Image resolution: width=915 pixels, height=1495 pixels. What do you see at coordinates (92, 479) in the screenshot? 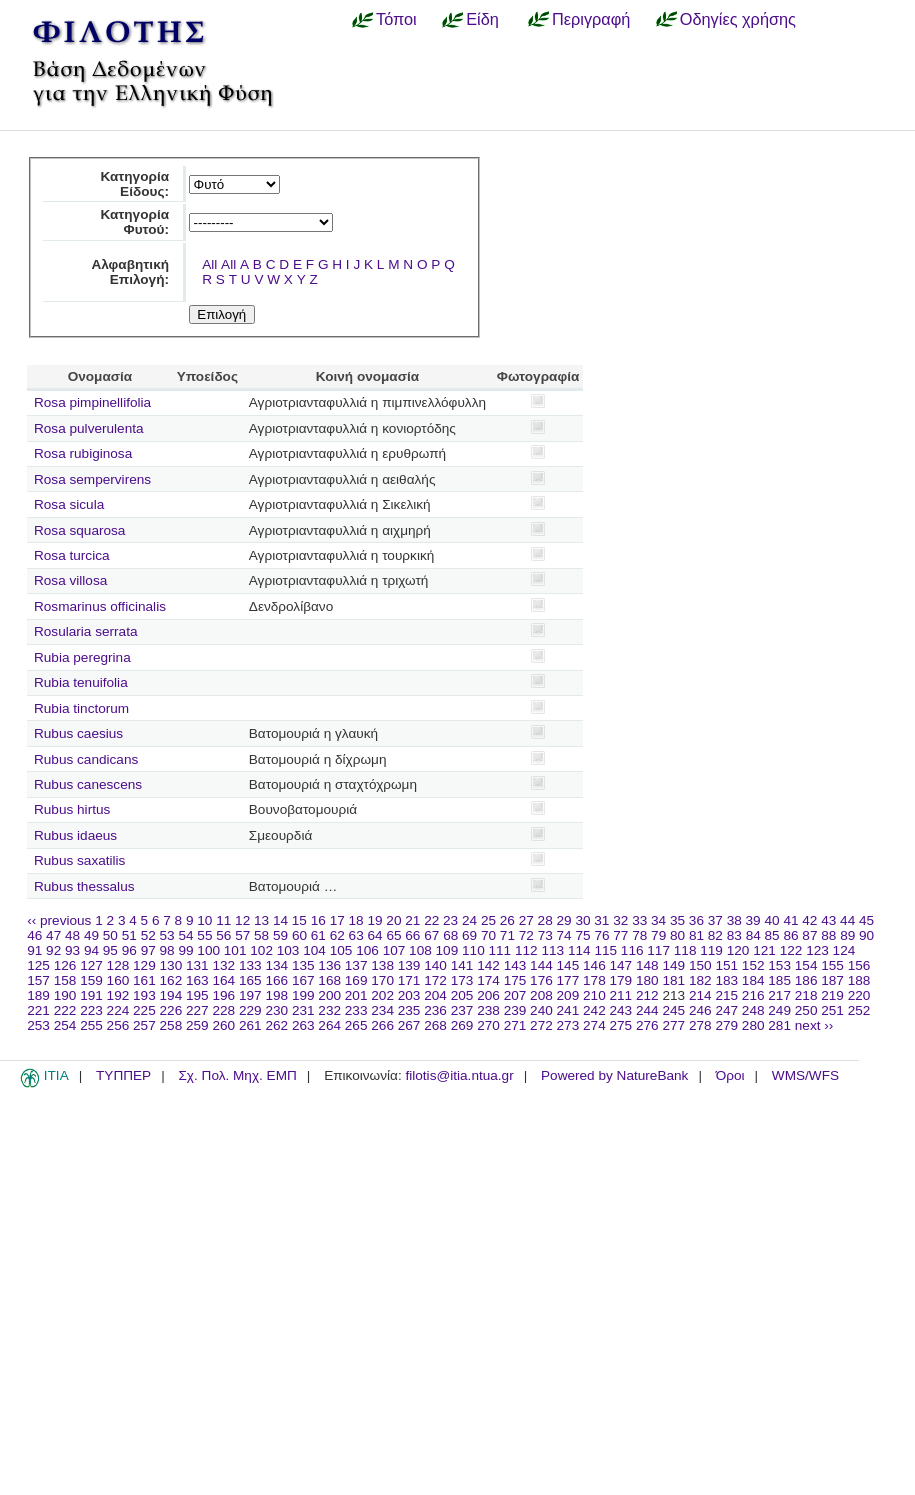
I see `Rosa sempervirens` at bounding box center [92, 479].